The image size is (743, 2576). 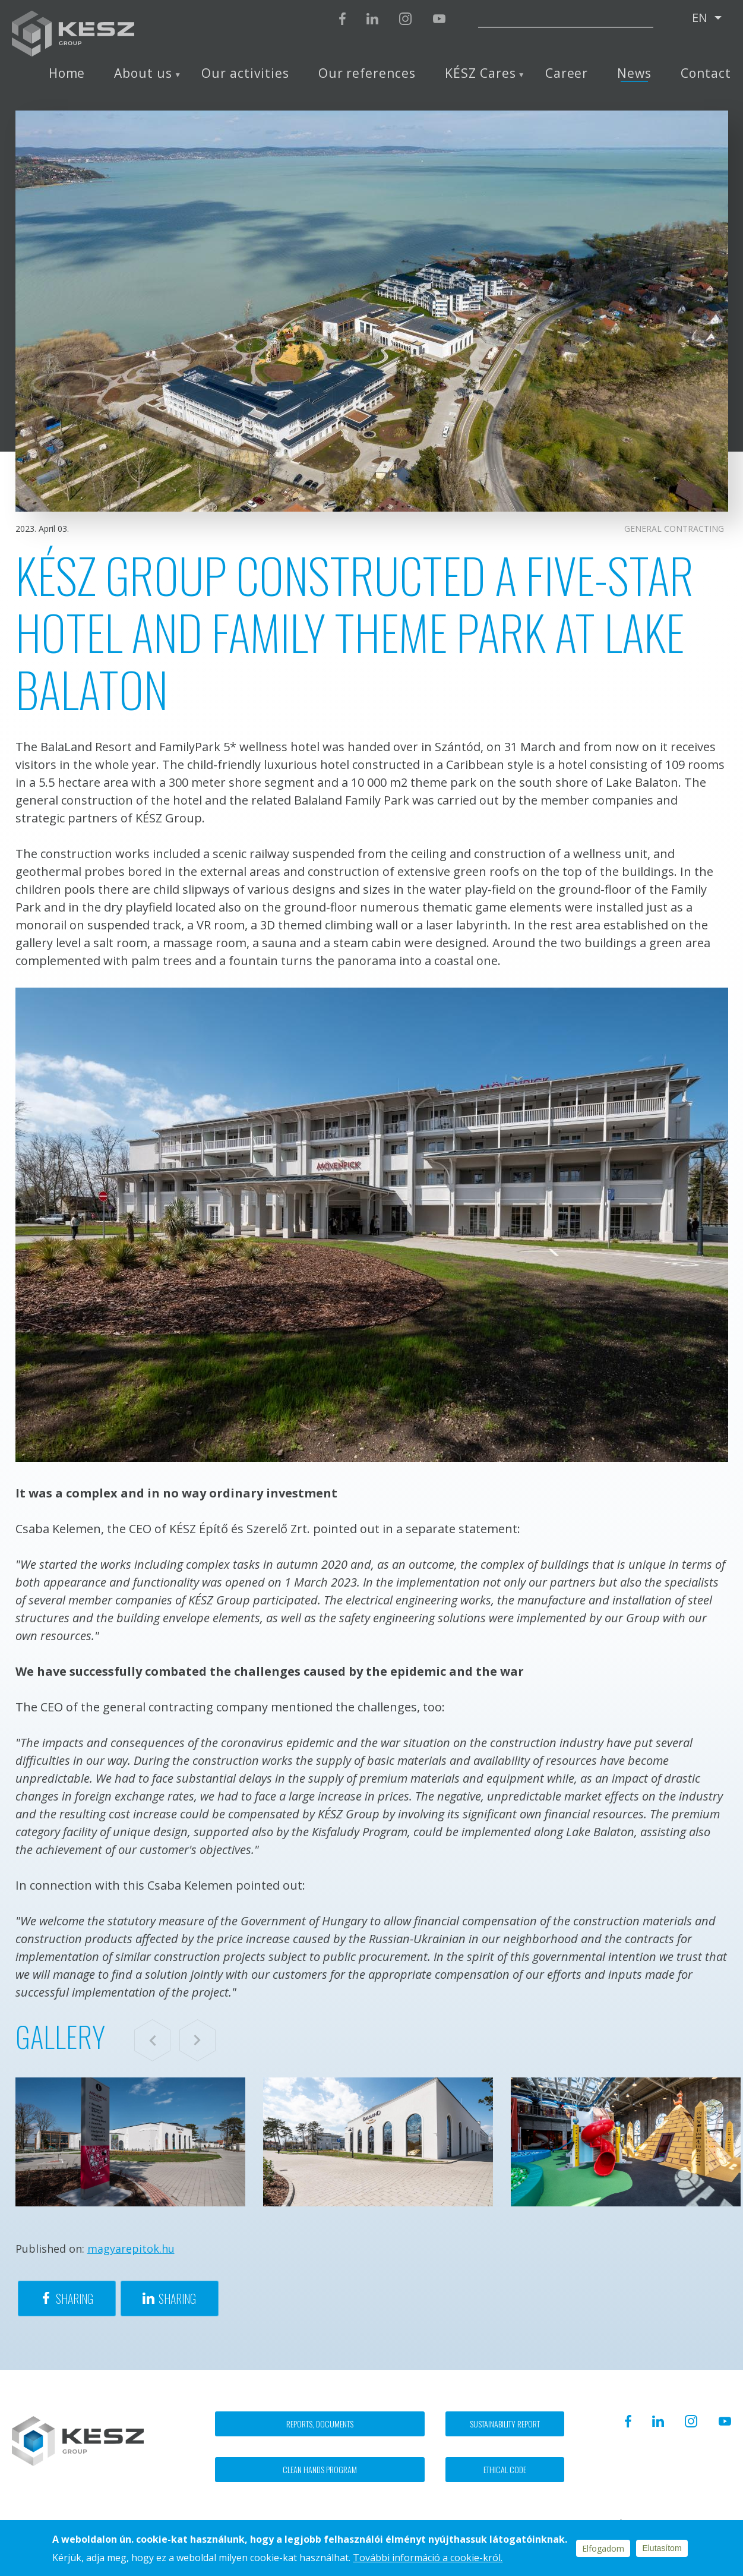 What do you see at coordinates (197, 2040) in the screenshot?
I see `Next` at bounding box center [197, 2040].